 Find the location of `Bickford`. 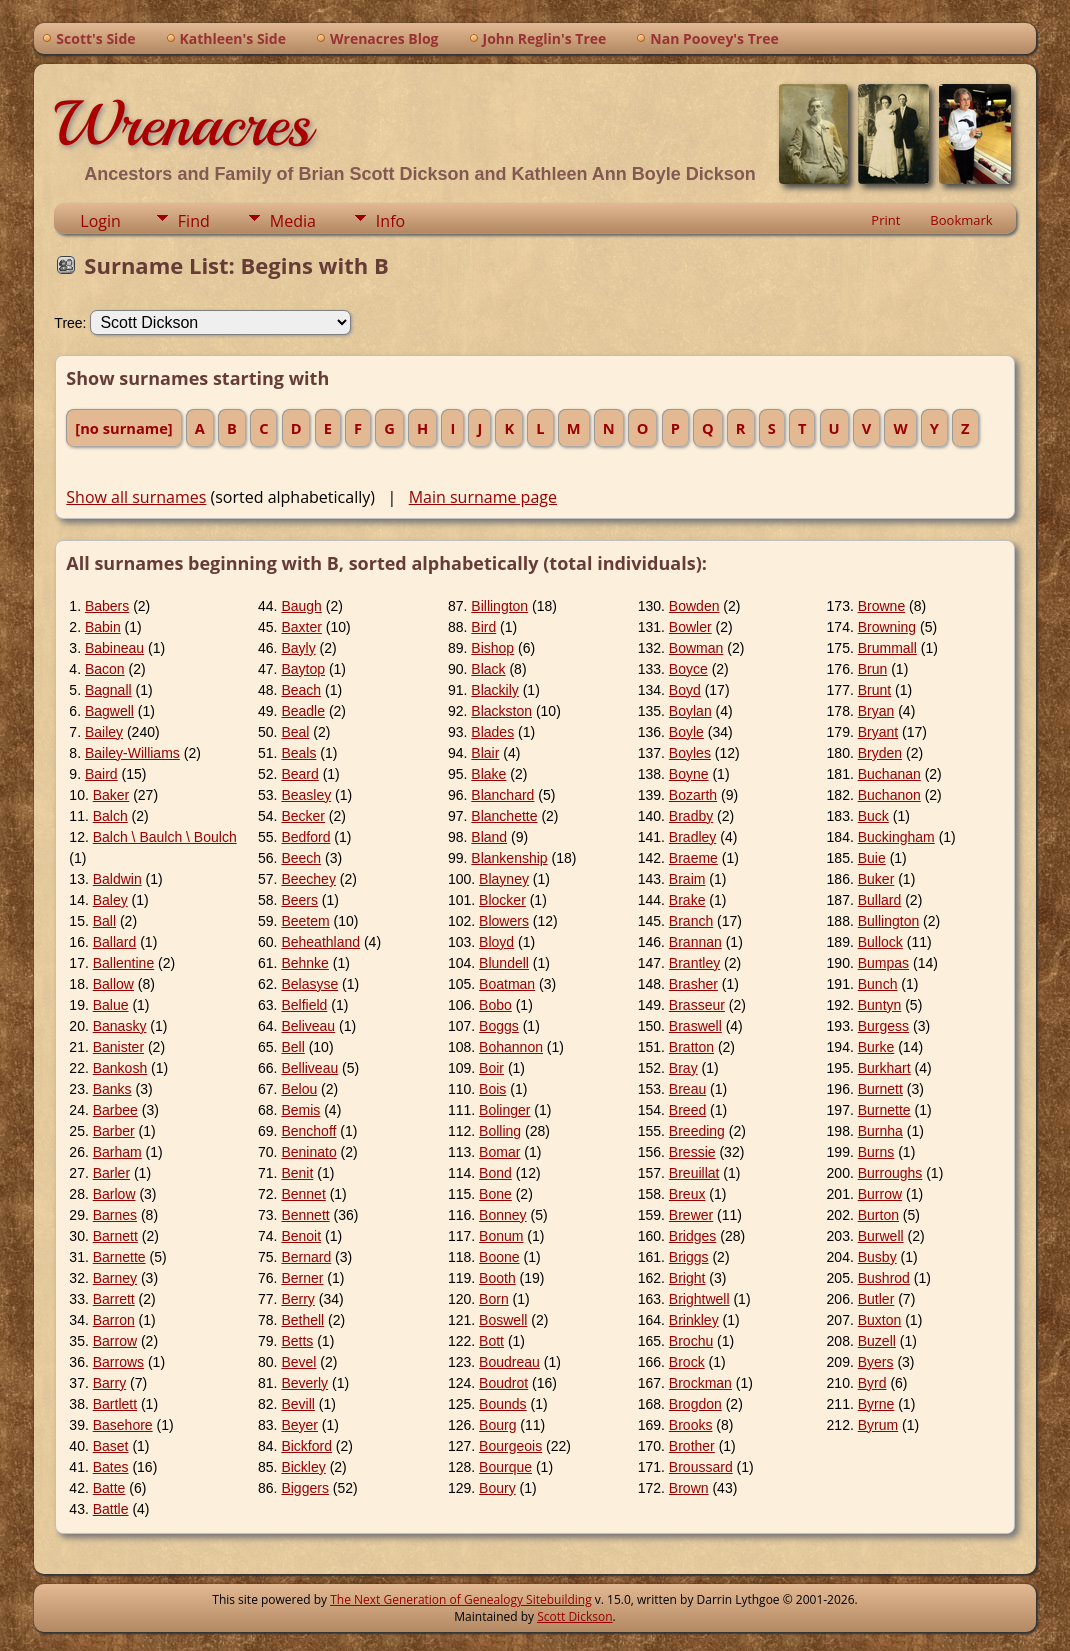

Bickford is located at coordinates (306, 1446).